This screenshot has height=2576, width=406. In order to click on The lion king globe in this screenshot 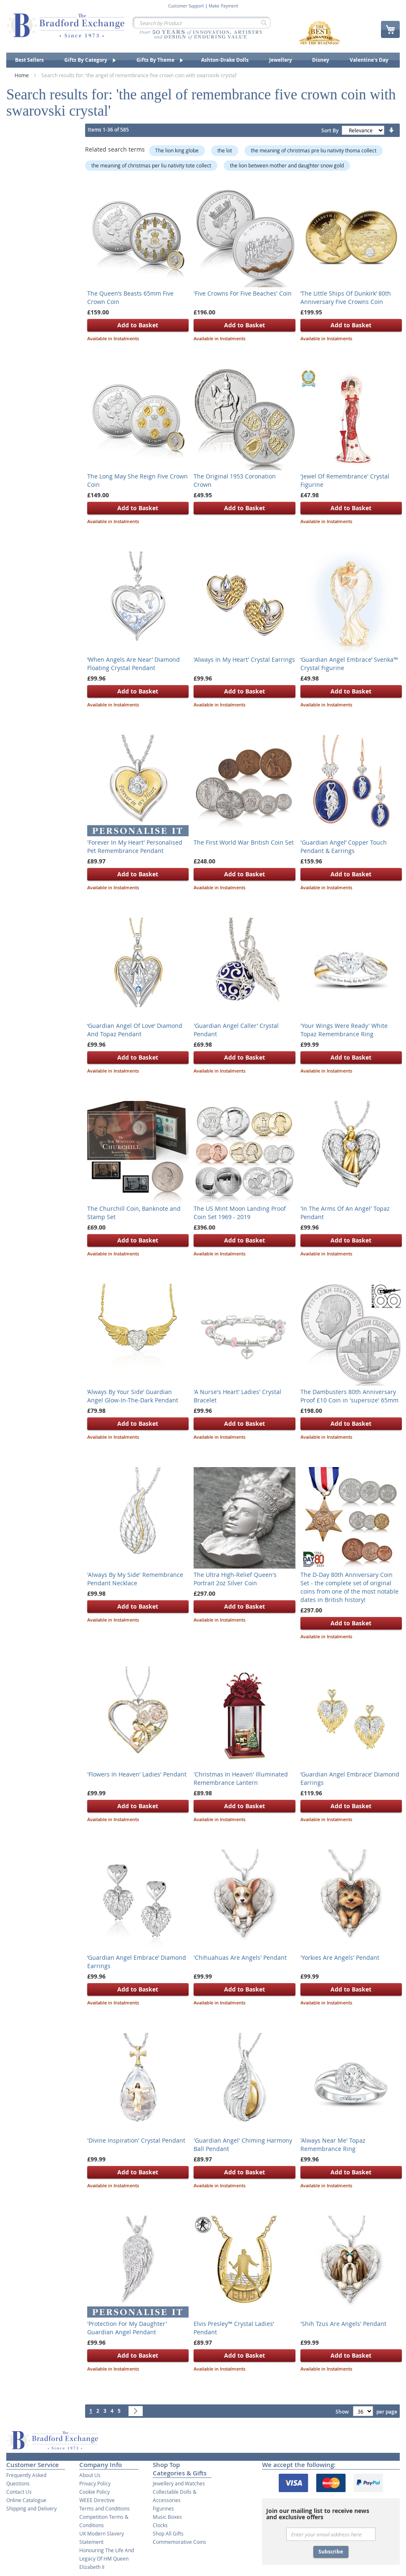, I will do `click(177, 150)`.